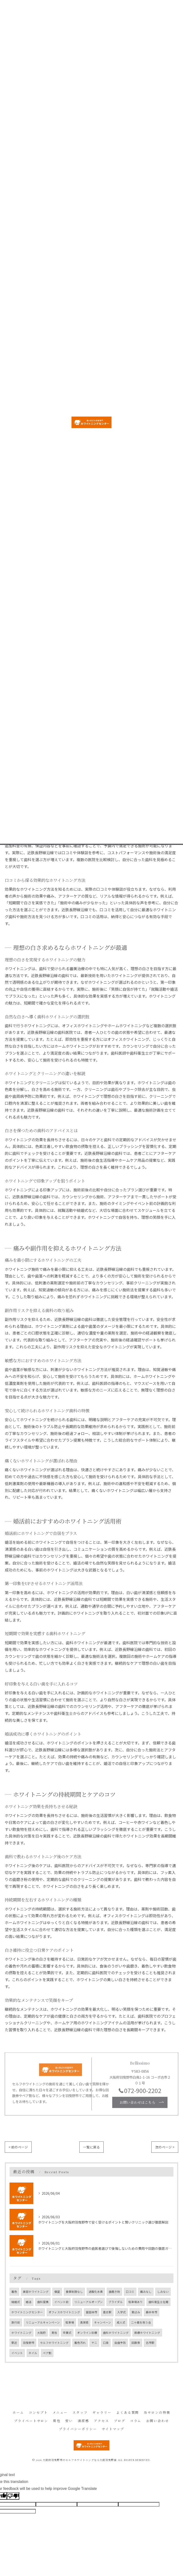 This screenshot has height=2576, width=183. What do you see at coordinates (88, 2300) in the screenshot?
I see `リニューアルオープン` at bounding box center [88, 2300].